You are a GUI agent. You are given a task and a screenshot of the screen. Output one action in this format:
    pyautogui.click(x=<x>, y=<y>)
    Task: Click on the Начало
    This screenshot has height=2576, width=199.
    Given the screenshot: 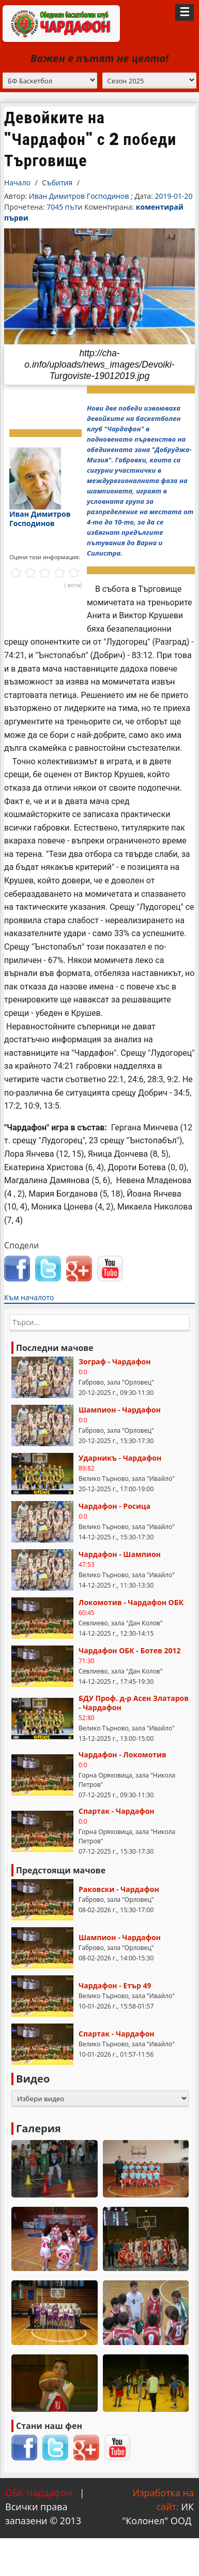 What is the action you would take?
    pyautogui.click(x=17, y=182)
    